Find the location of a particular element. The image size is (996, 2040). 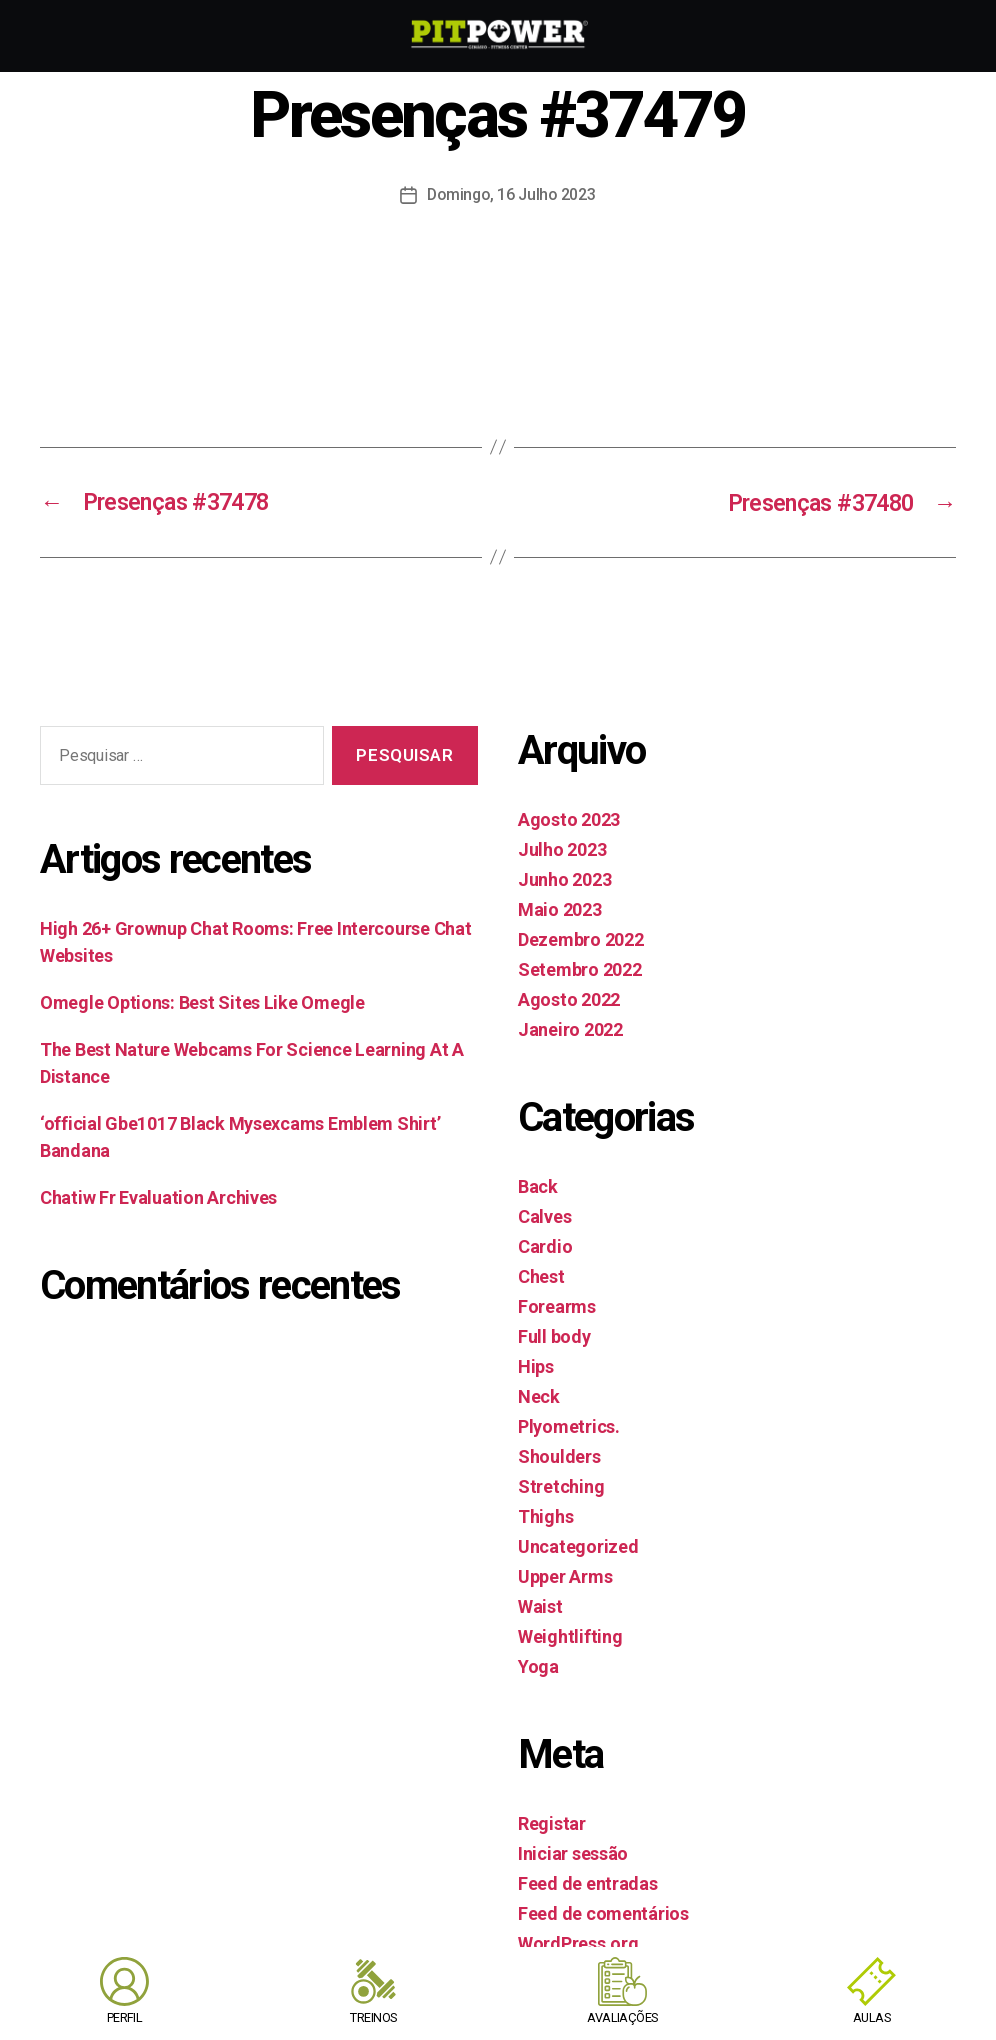

Agosto 2023 is located at coordinates (569, 818).